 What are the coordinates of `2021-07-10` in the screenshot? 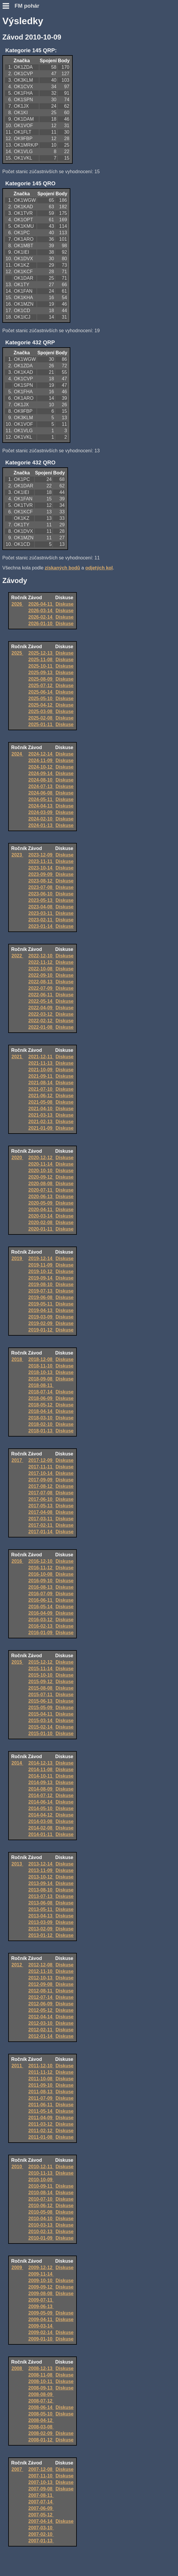 It's located at (41, 1089).